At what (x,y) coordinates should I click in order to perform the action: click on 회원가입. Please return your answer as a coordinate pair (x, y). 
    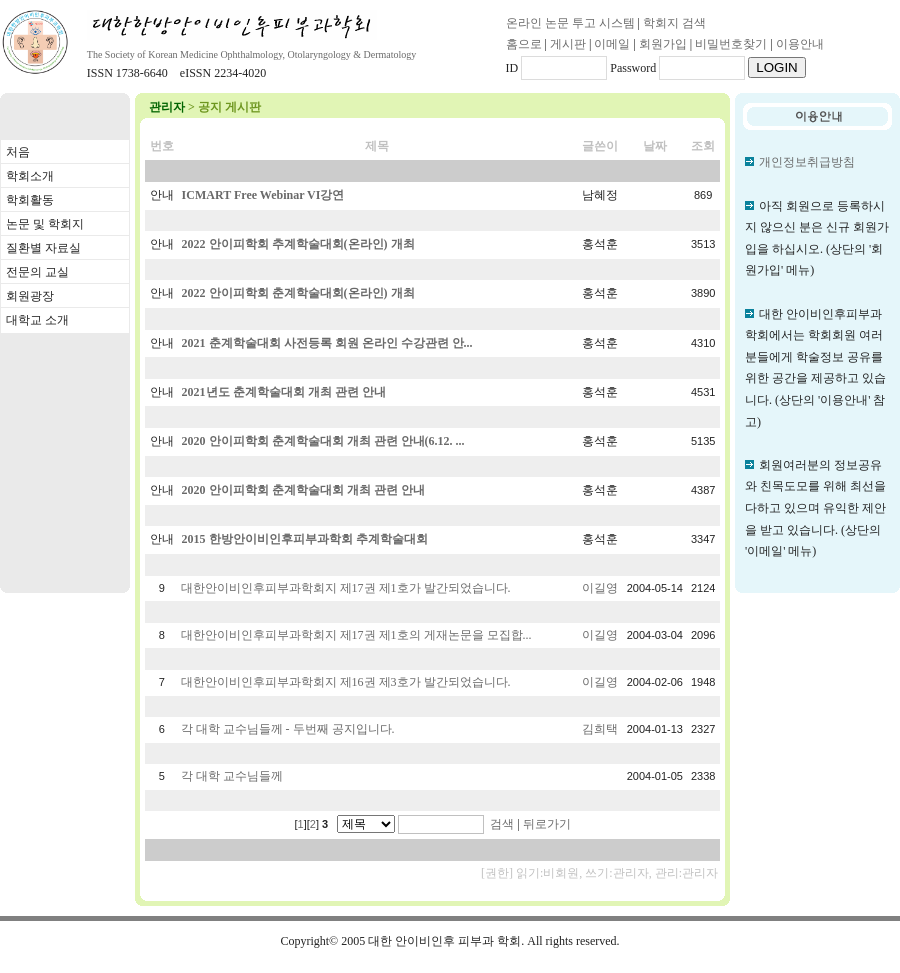
    Looking at the image, I should click on (663, 44).